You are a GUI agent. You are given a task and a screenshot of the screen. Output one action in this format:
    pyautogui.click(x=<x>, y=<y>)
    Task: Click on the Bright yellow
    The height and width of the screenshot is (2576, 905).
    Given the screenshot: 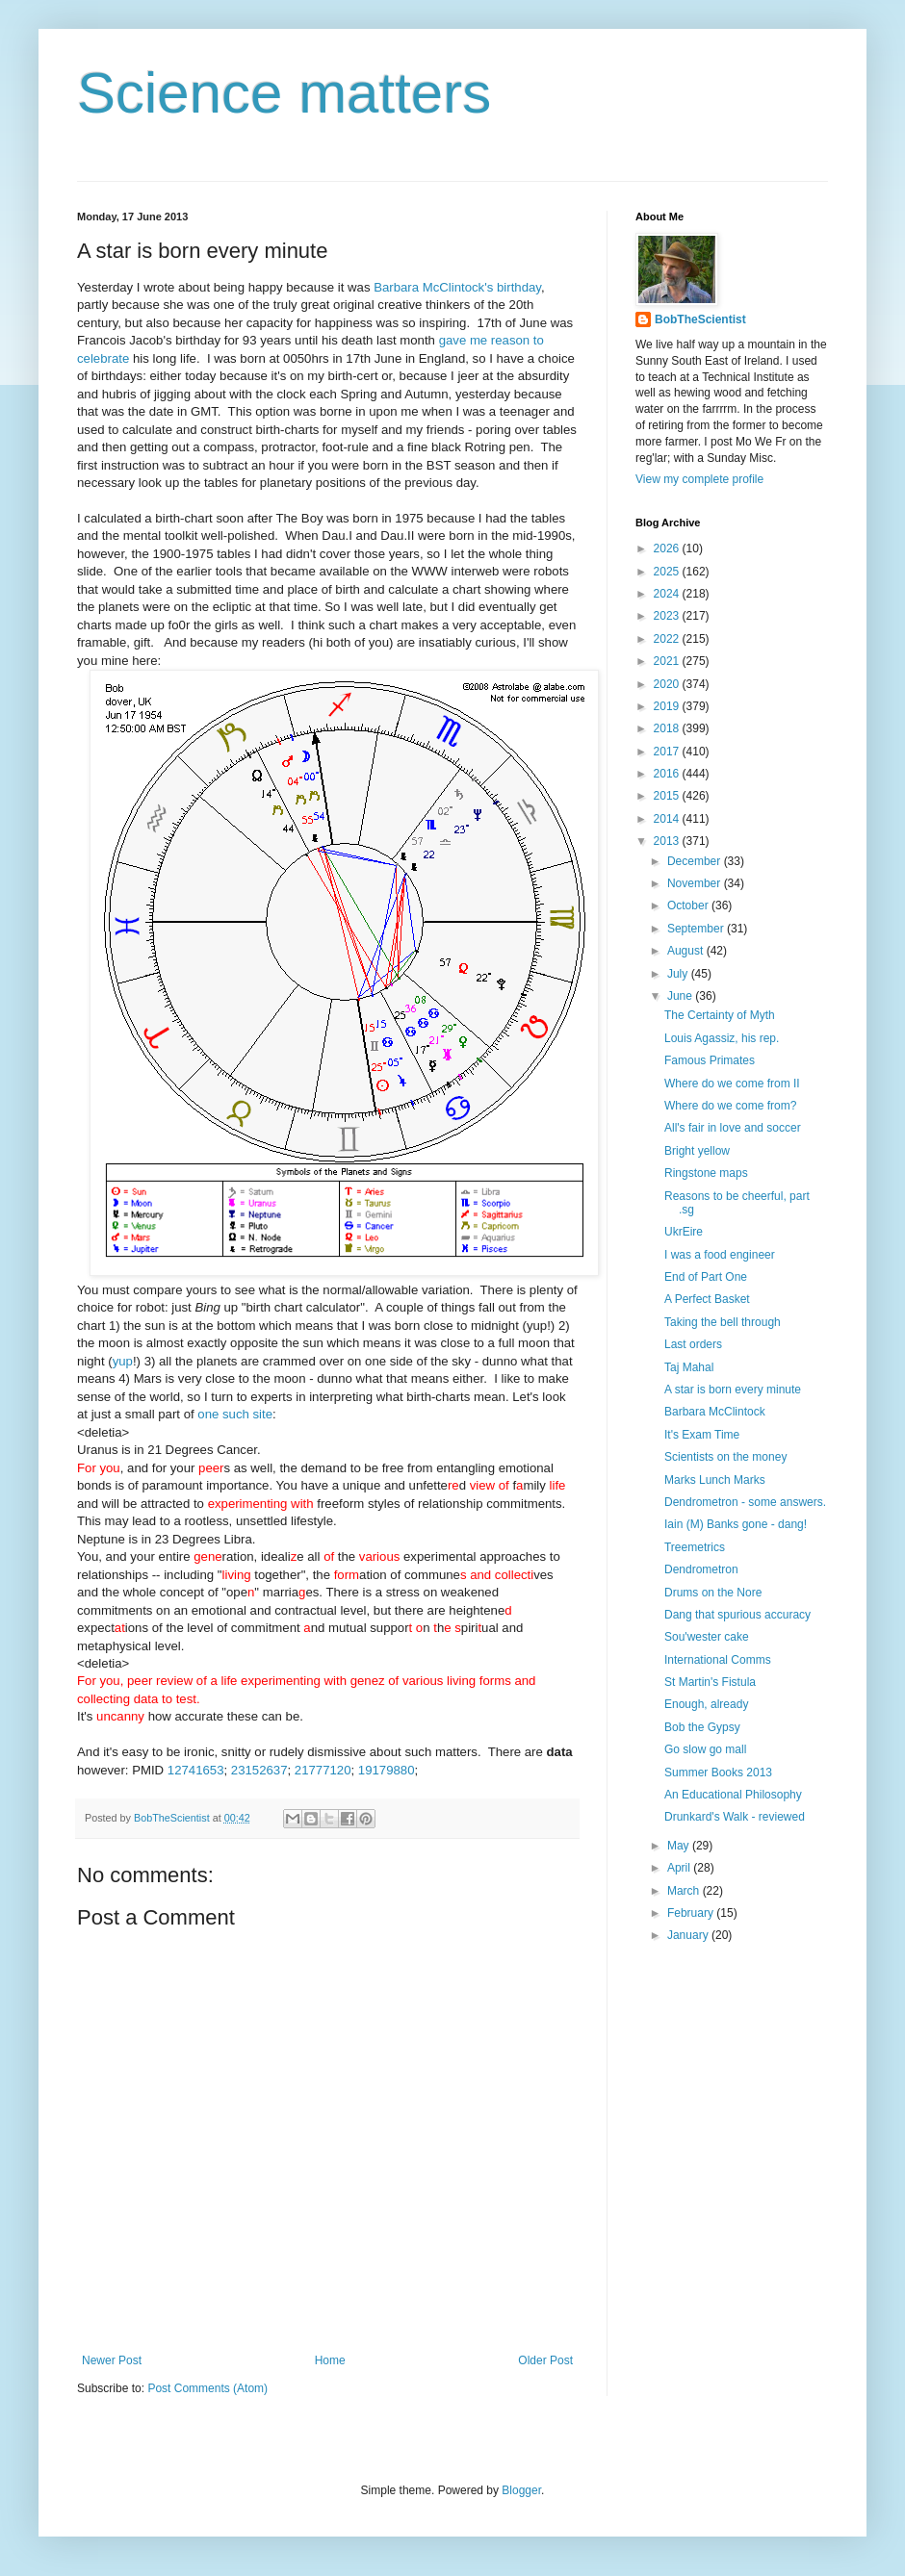 What is the action you would take?
    pyautogui.click(x=697, y=1151)
    